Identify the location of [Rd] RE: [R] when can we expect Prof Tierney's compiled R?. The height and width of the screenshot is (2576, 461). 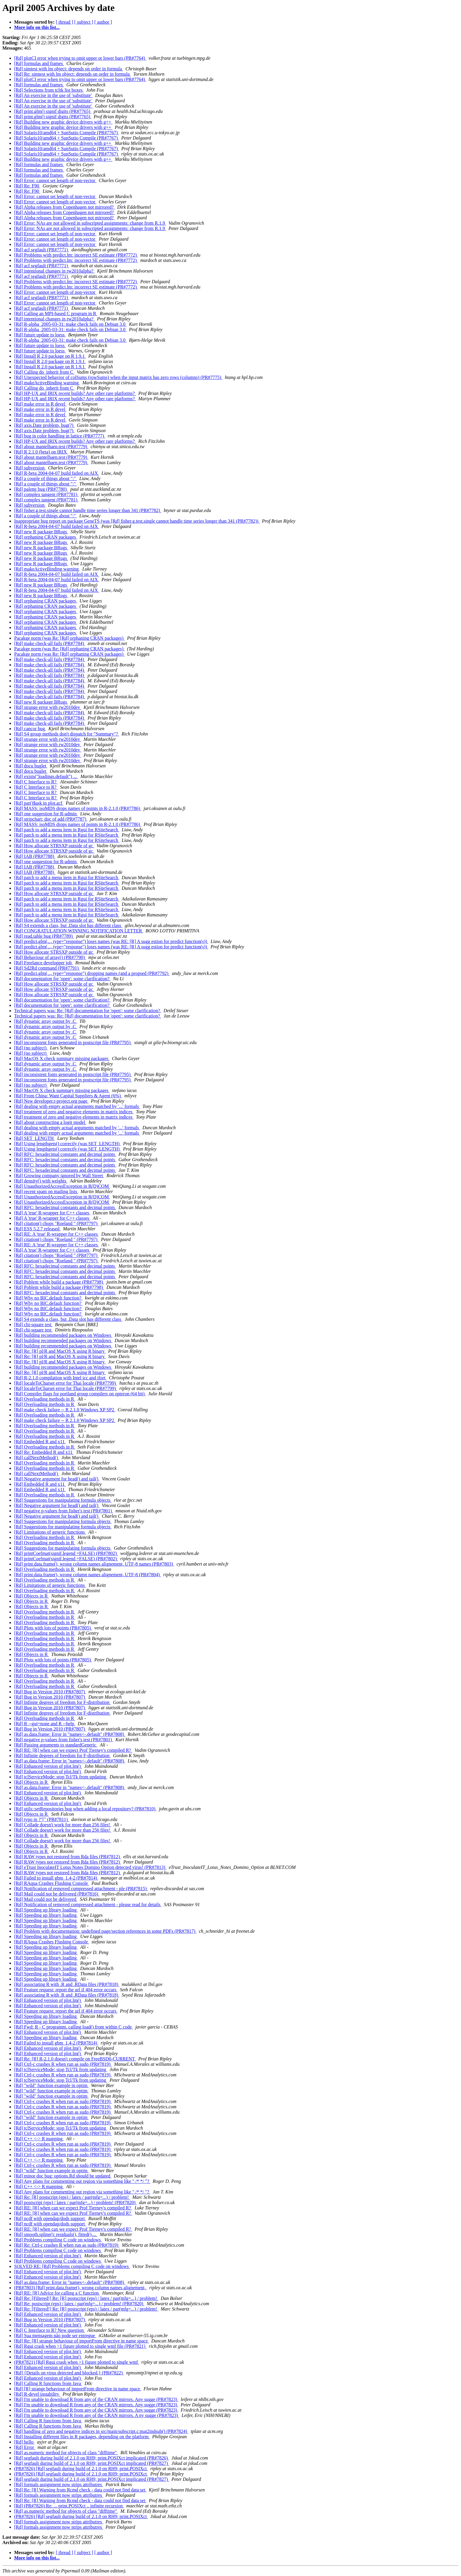
(73, 1750).